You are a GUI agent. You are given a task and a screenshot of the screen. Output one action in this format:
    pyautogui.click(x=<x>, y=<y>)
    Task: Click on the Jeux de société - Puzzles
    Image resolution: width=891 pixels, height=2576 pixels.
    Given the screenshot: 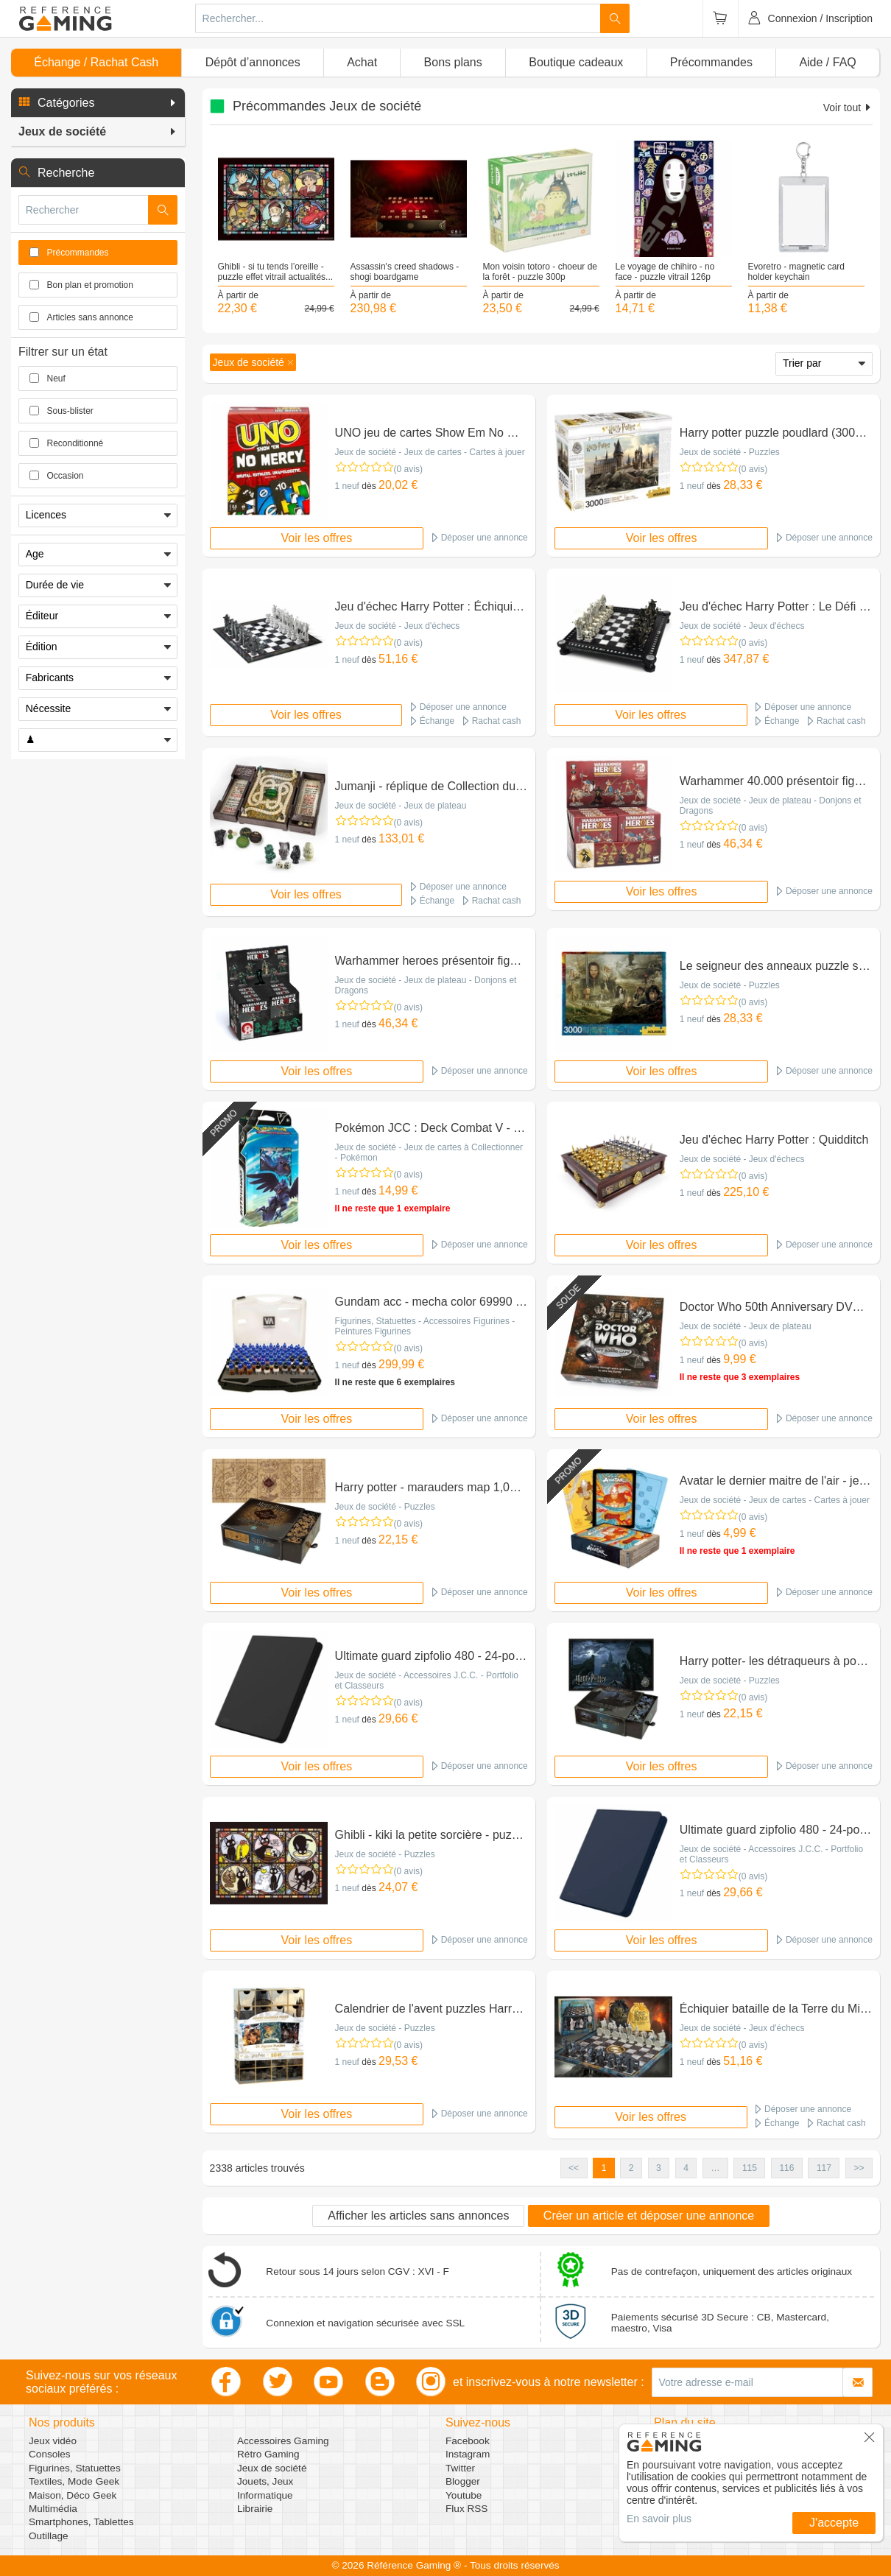 What is the action you would take?
    pyautogui.click(x=730, y=452)
    